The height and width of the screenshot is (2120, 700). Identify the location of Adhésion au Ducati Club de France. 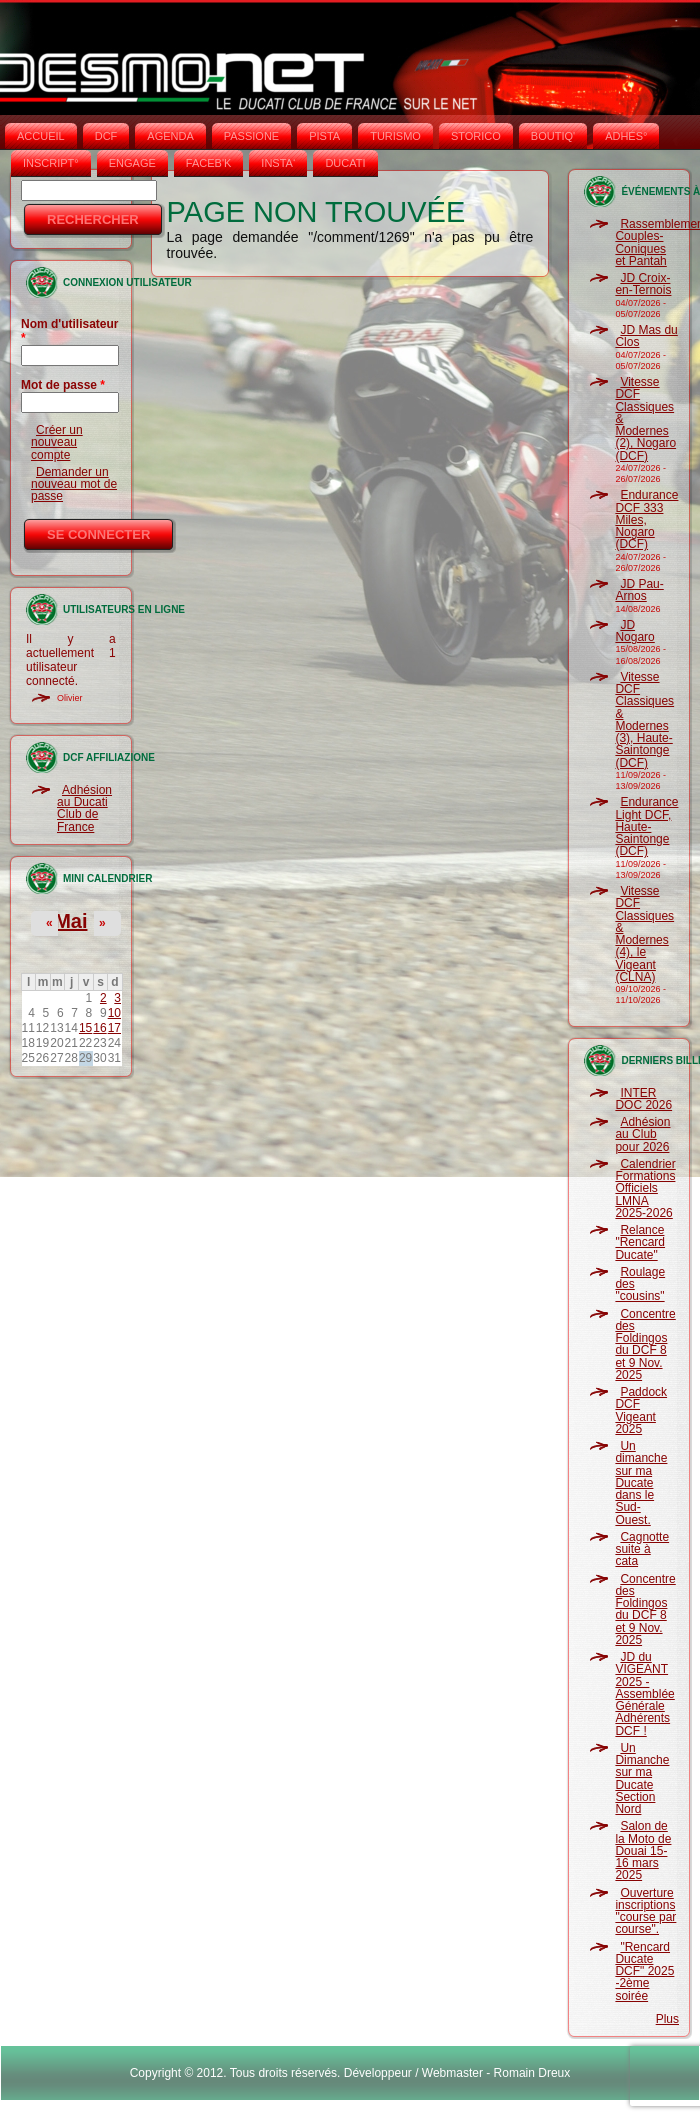
(84, 808).